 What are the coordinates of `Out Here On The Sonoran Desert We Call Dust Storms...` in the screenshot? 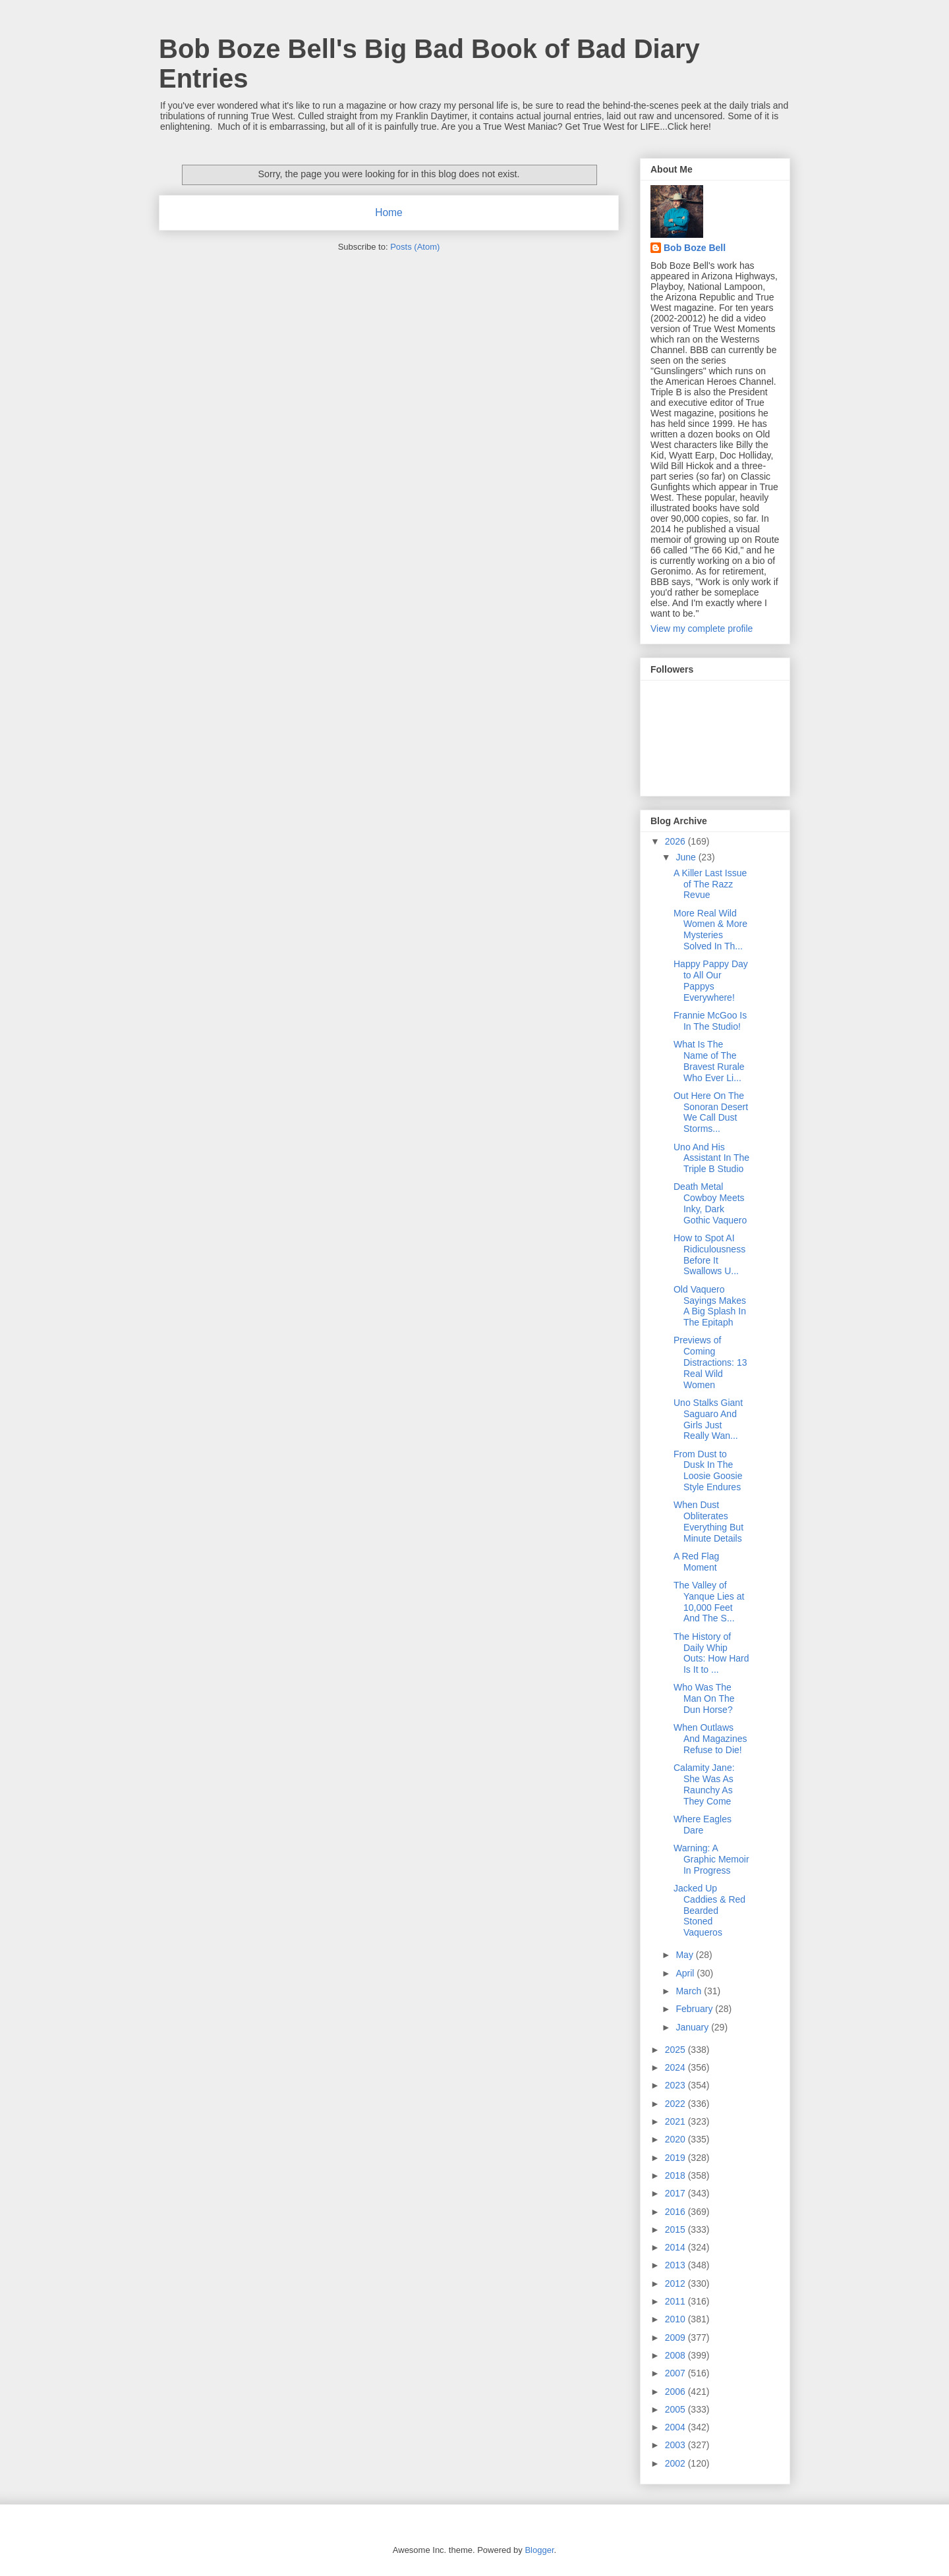 It's located at (711, 1112).